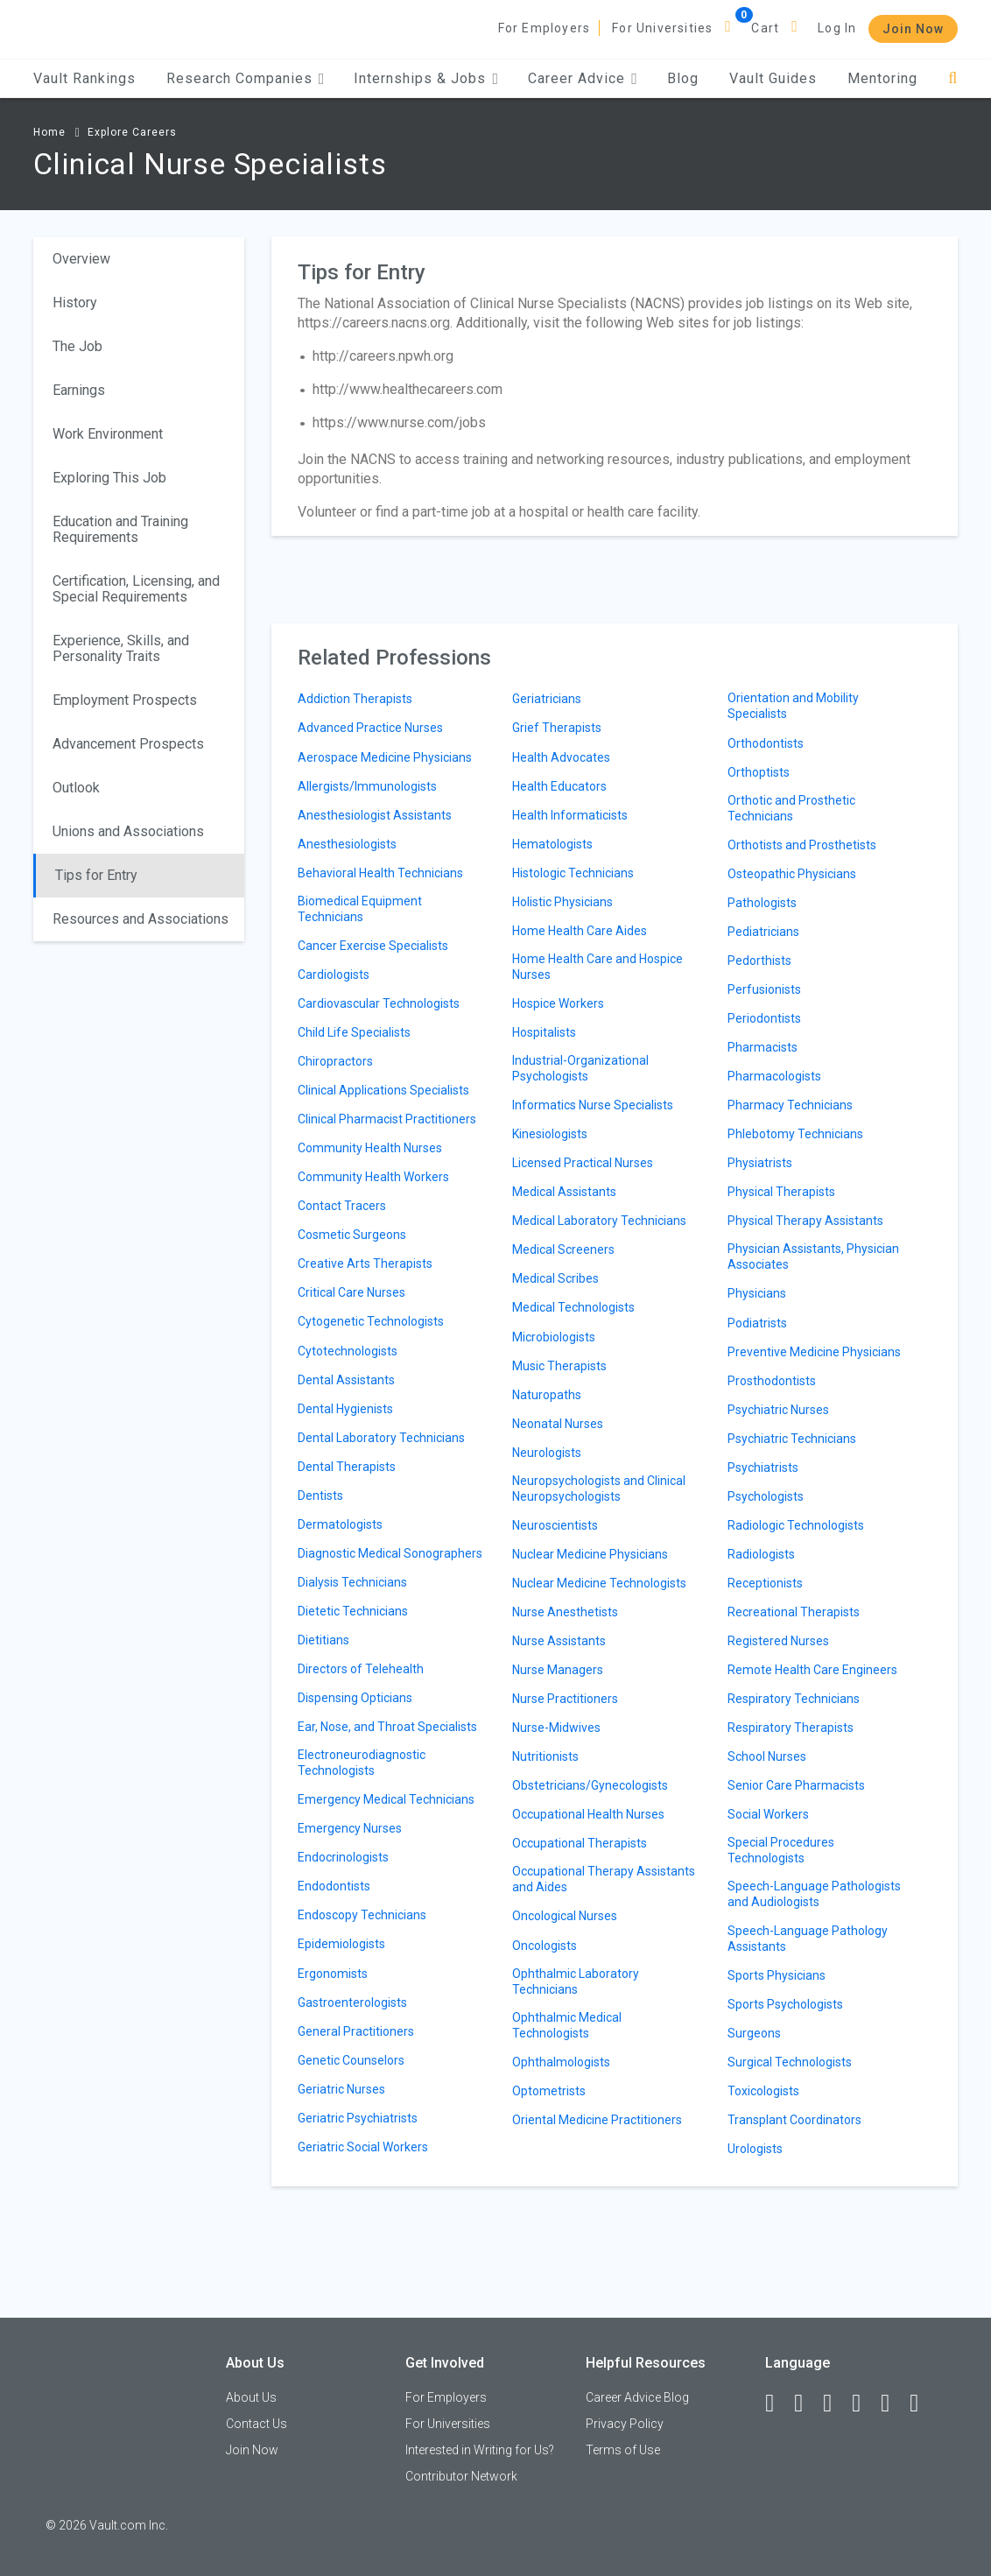 The width and height of the screenshot is (991, 2576). Describe the element at coordinates (795, 1134) in the screenshot. I see `Phlebotomy Technicians` at that location.